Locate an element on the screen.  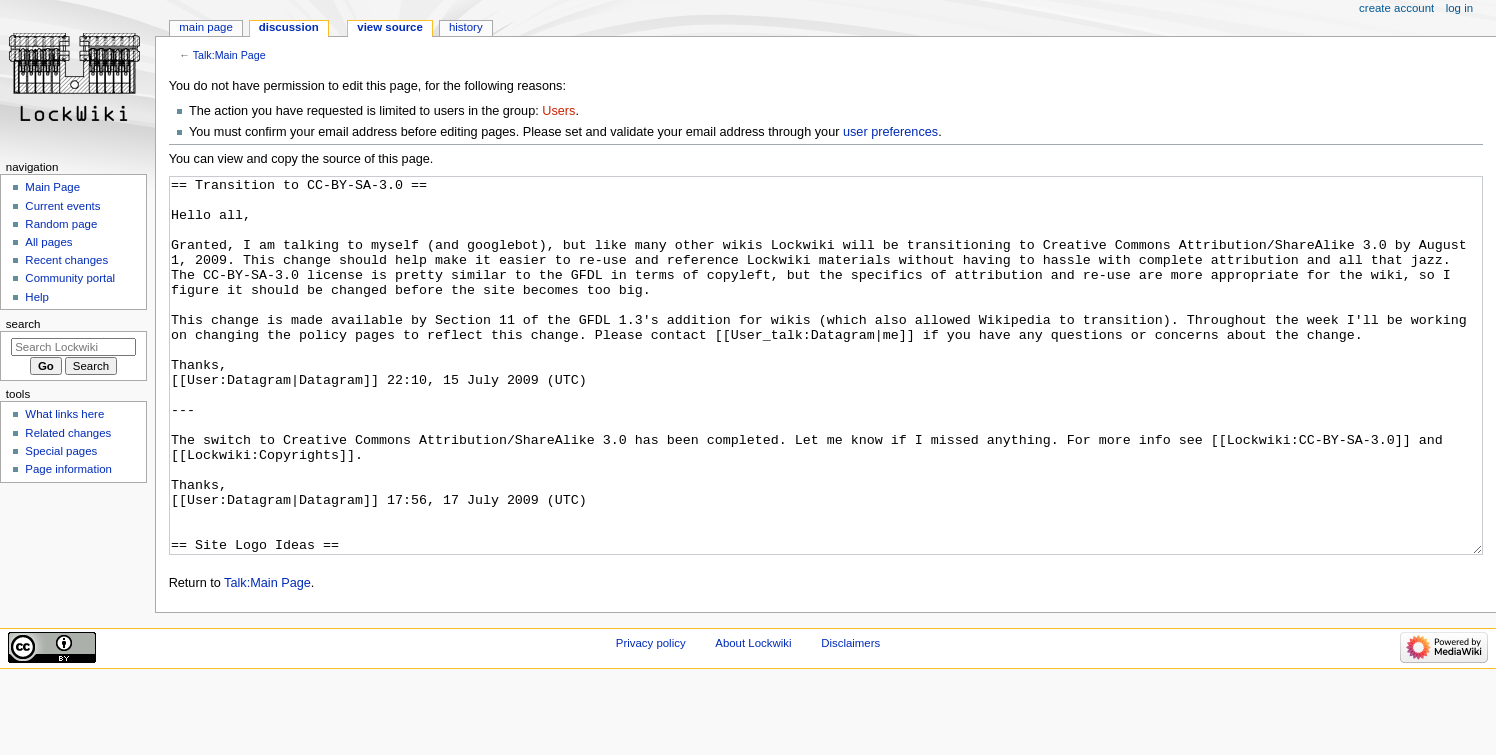
Special pages is located at coordinates (61, 451).